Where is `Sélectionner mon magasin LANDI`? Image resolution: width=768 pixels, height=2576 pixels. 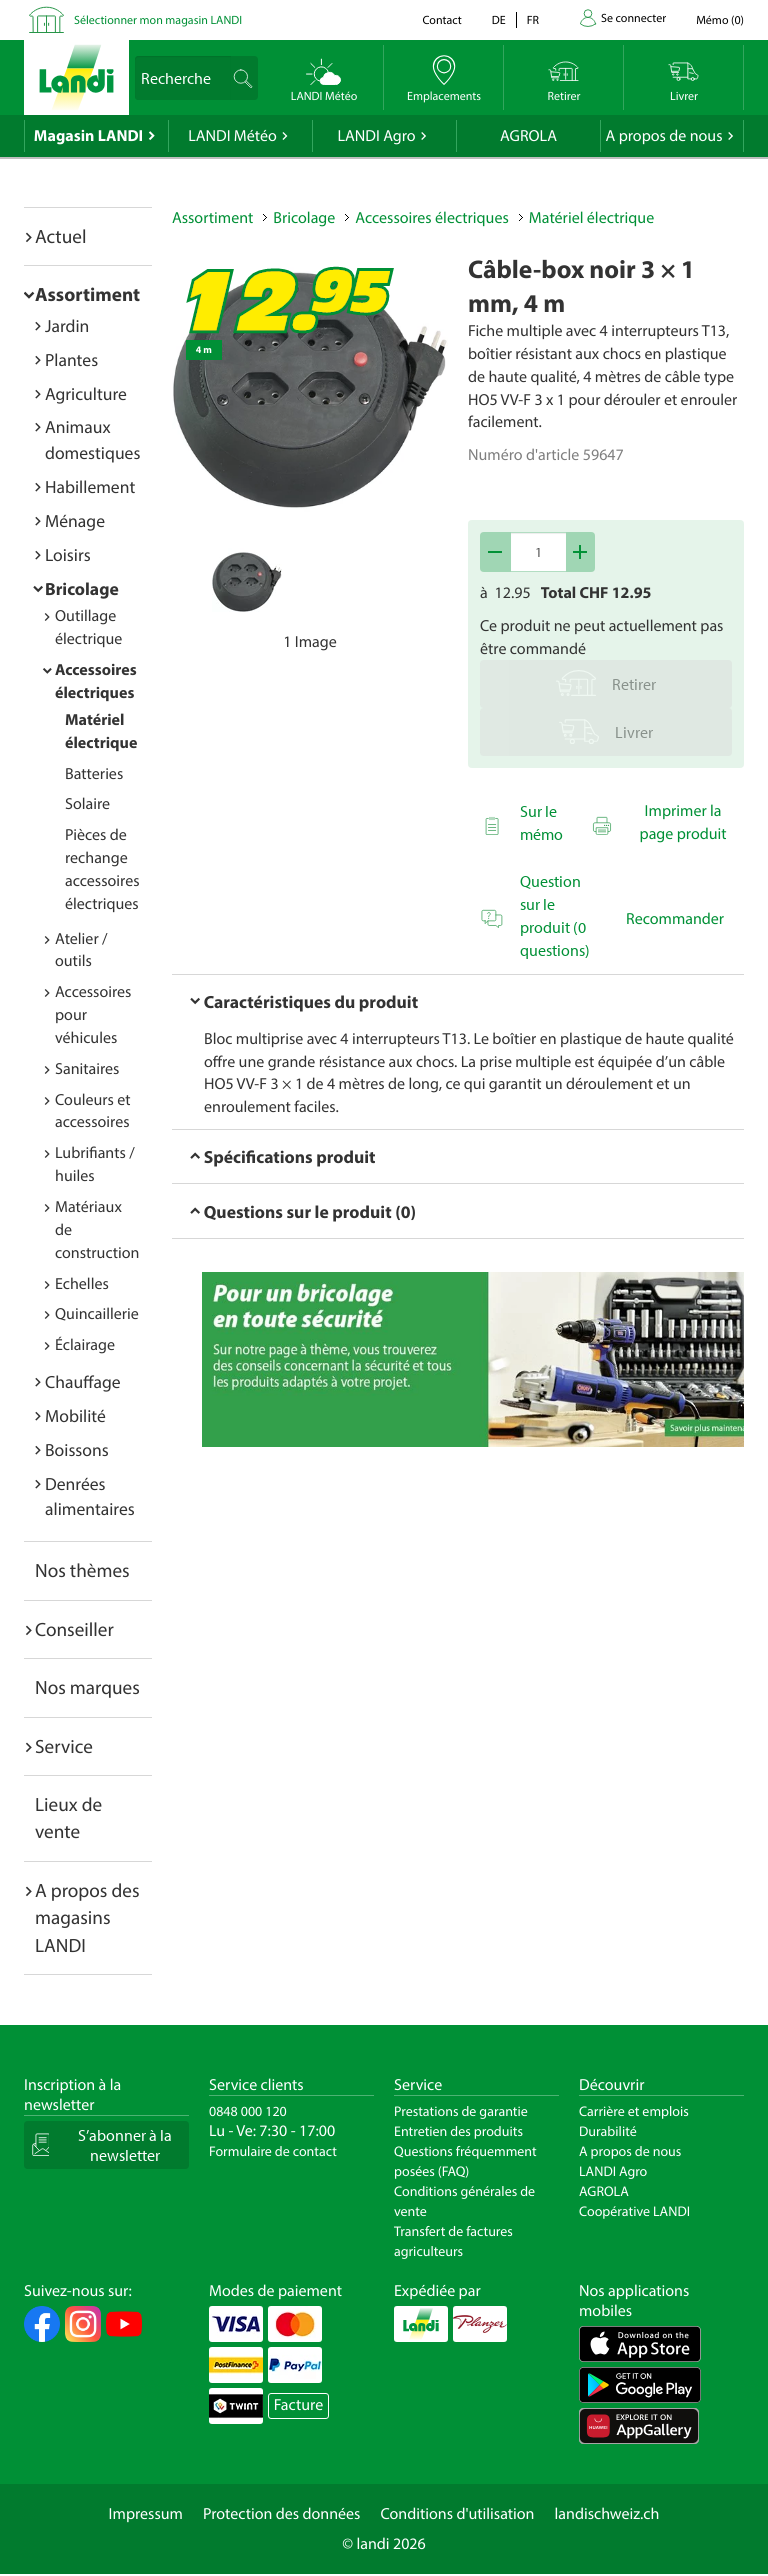
Sélectionner mon magasin LANDI is located at coordinates (158, 20).